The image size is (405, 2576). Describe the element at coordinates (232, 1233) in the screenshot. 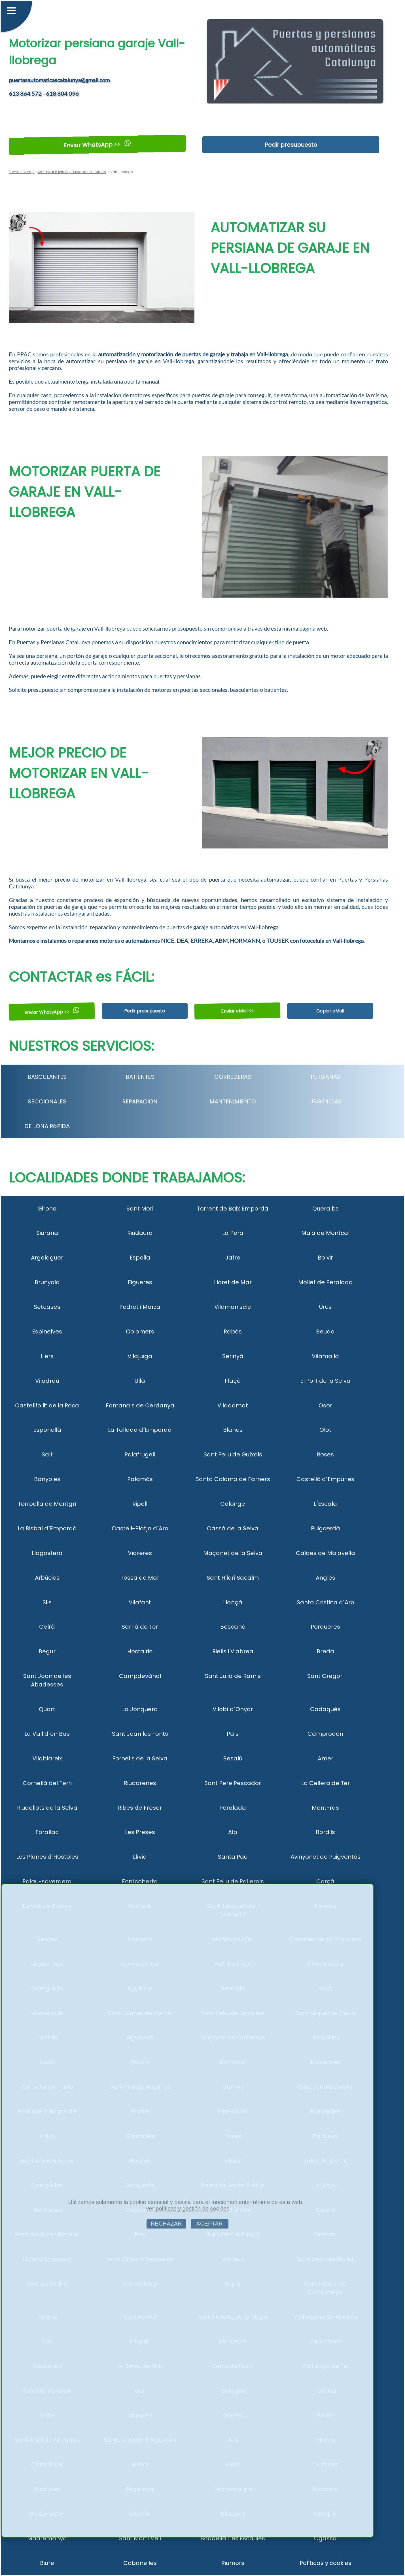

I see `La Pera` at that location.